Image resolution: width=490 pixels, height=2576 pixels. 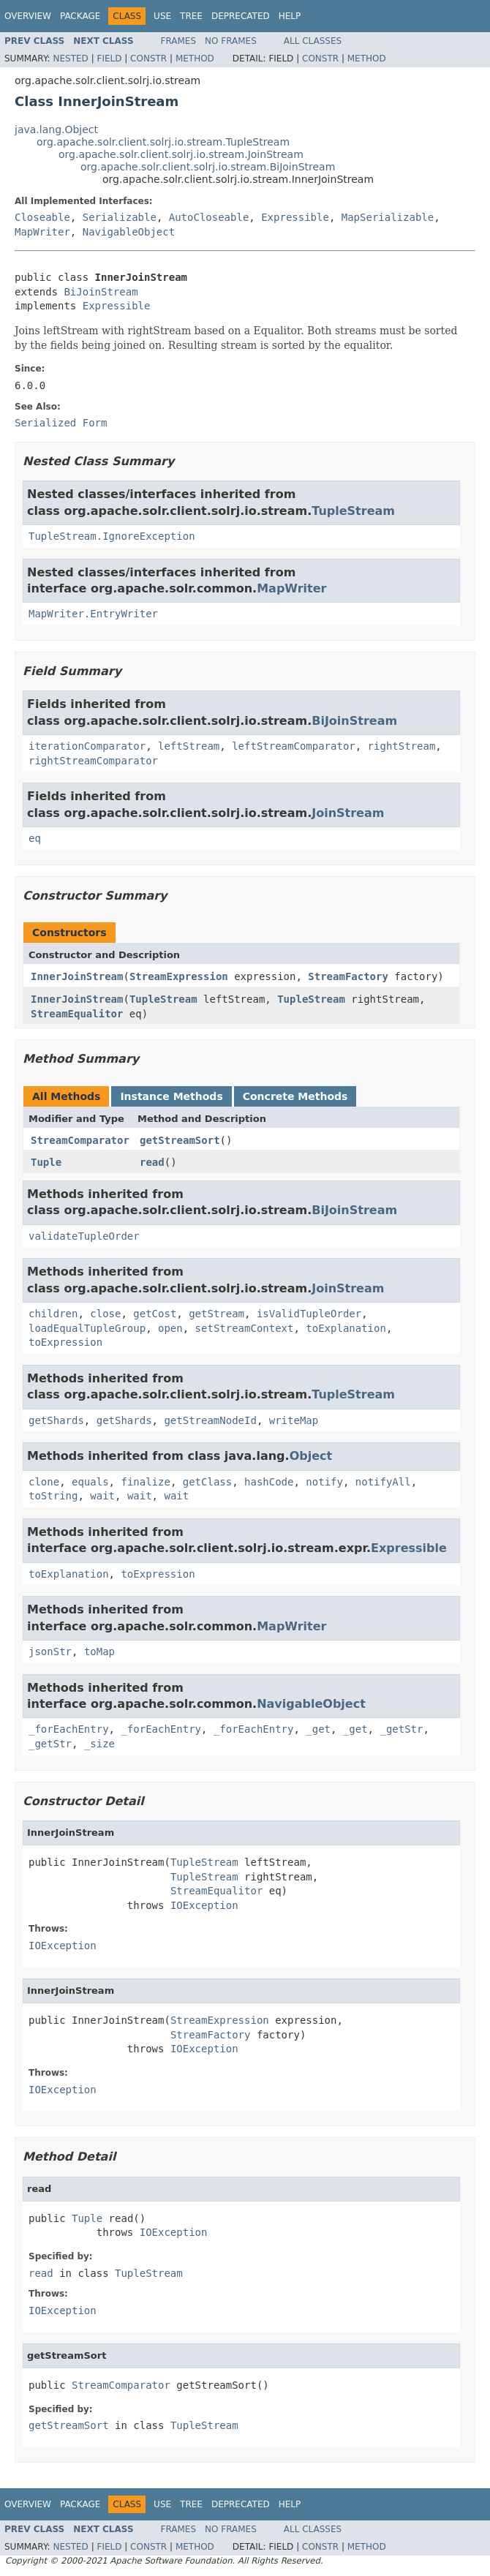 What do you see at coordinates (268, 1482) in the screenshot?
I see `hashCode` at bounding box center [268, 1482].